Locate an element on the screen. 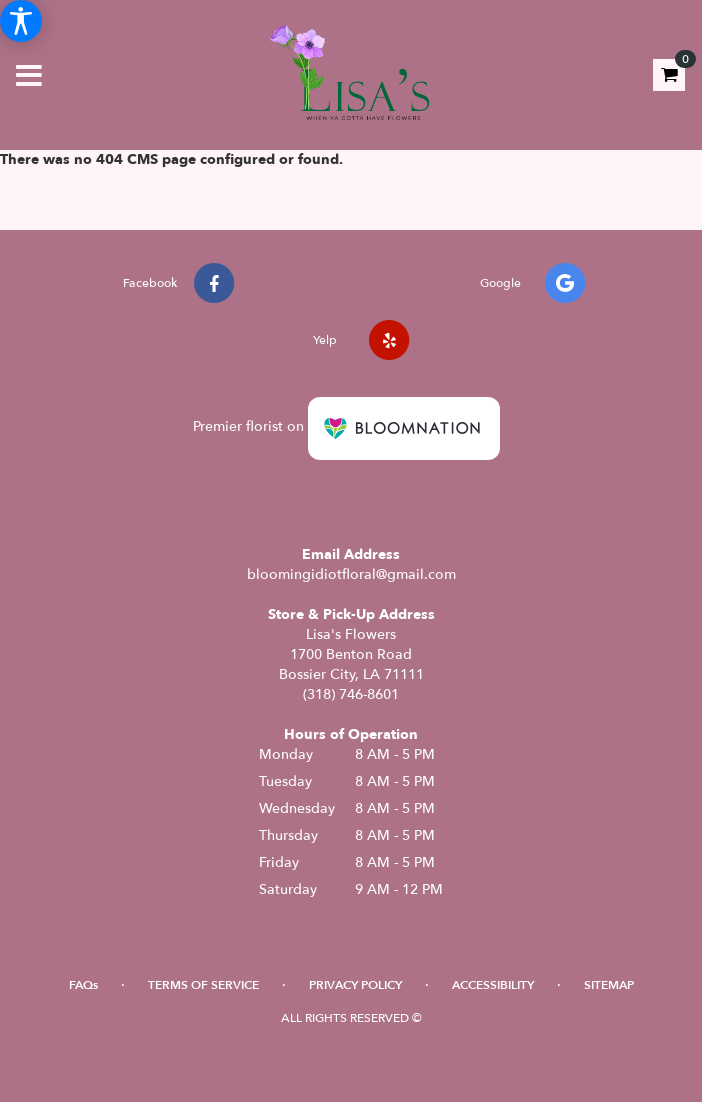  FAQs is located at coordinates (83, 985).